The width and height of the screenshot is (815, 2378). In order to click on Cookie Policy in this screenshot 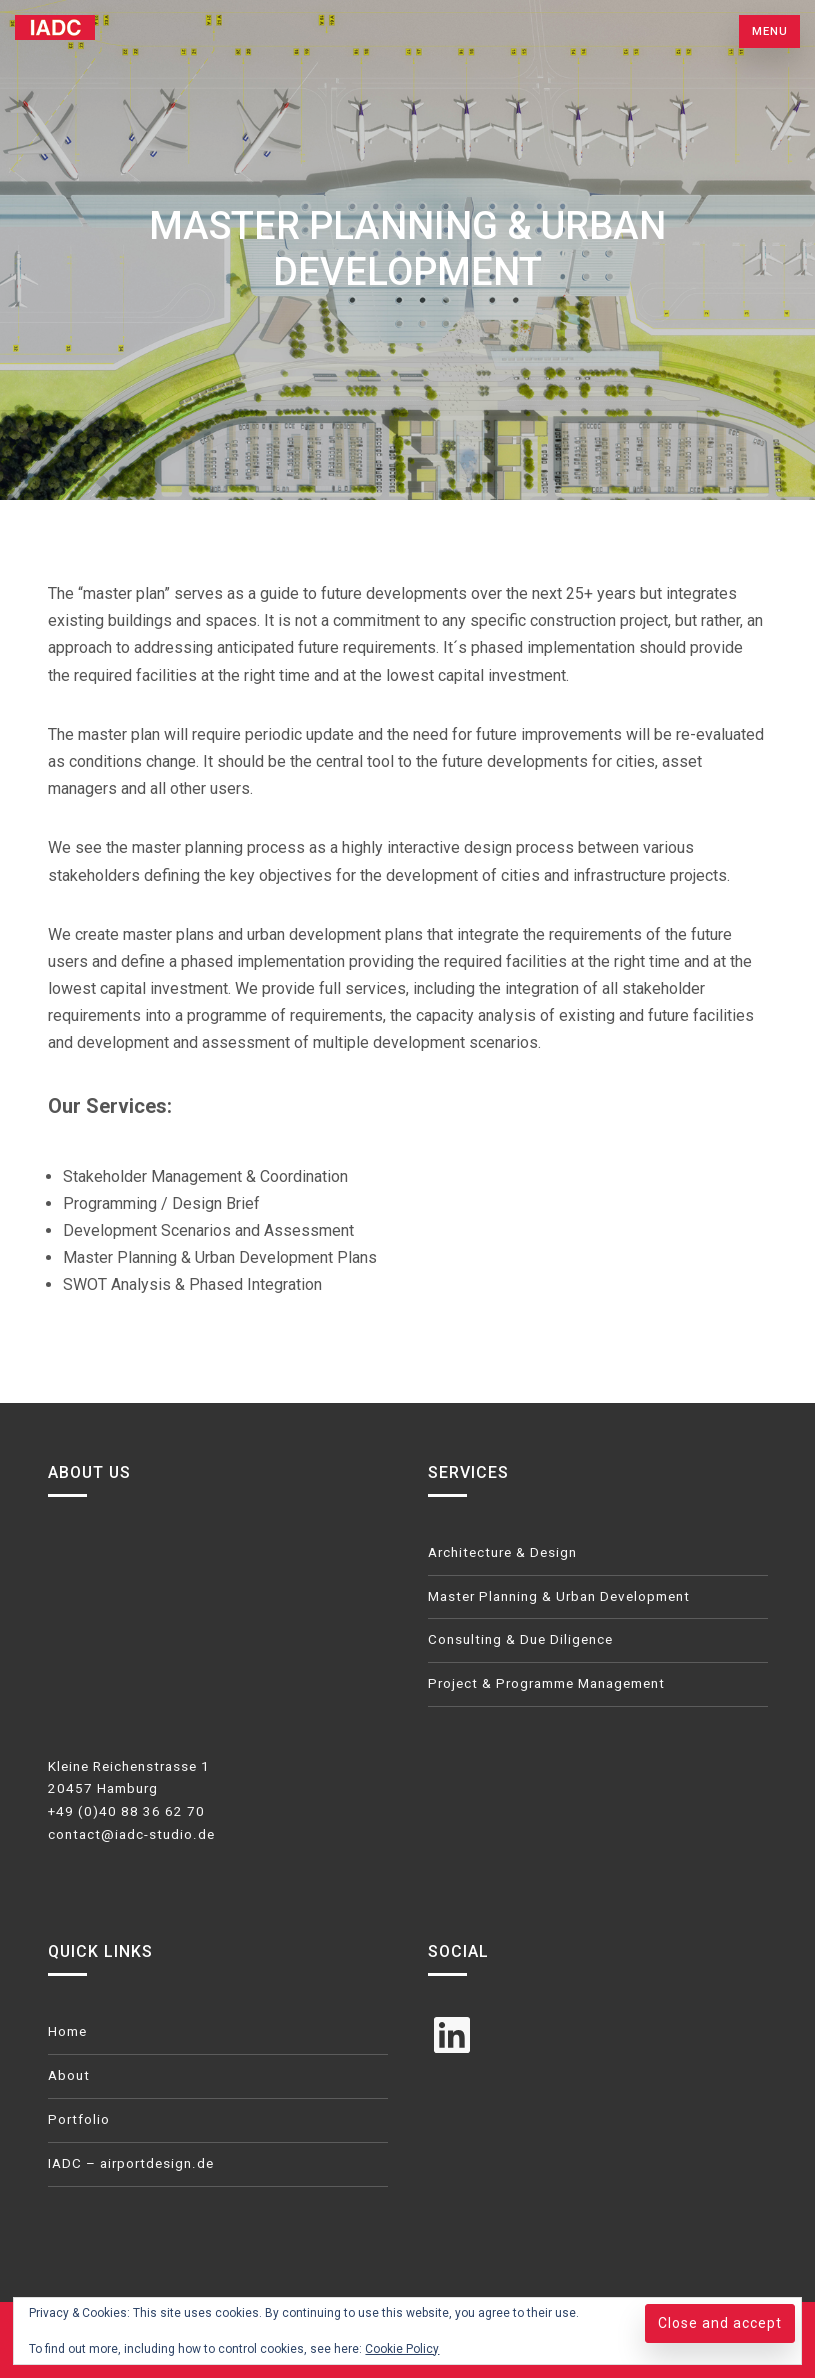, I will do `click(402, 2349)`.